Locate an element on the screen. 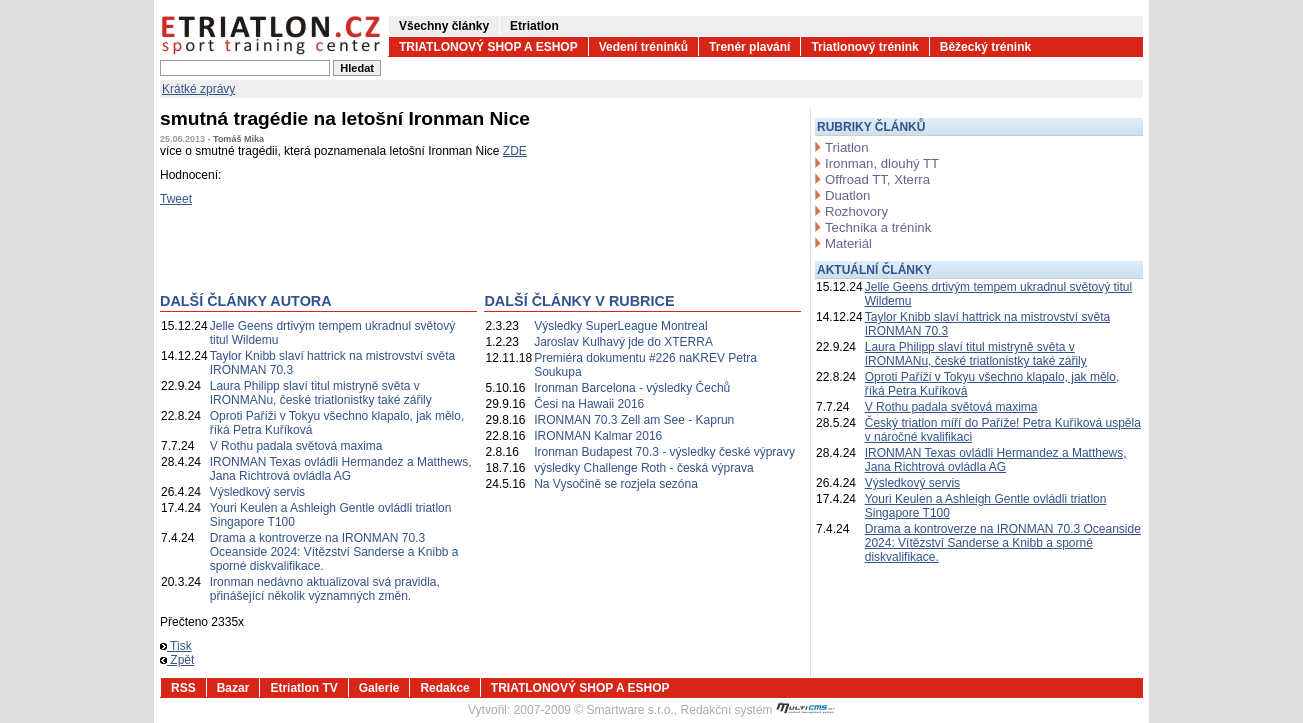  Trenér plavání is located at coordinates (749, 47).